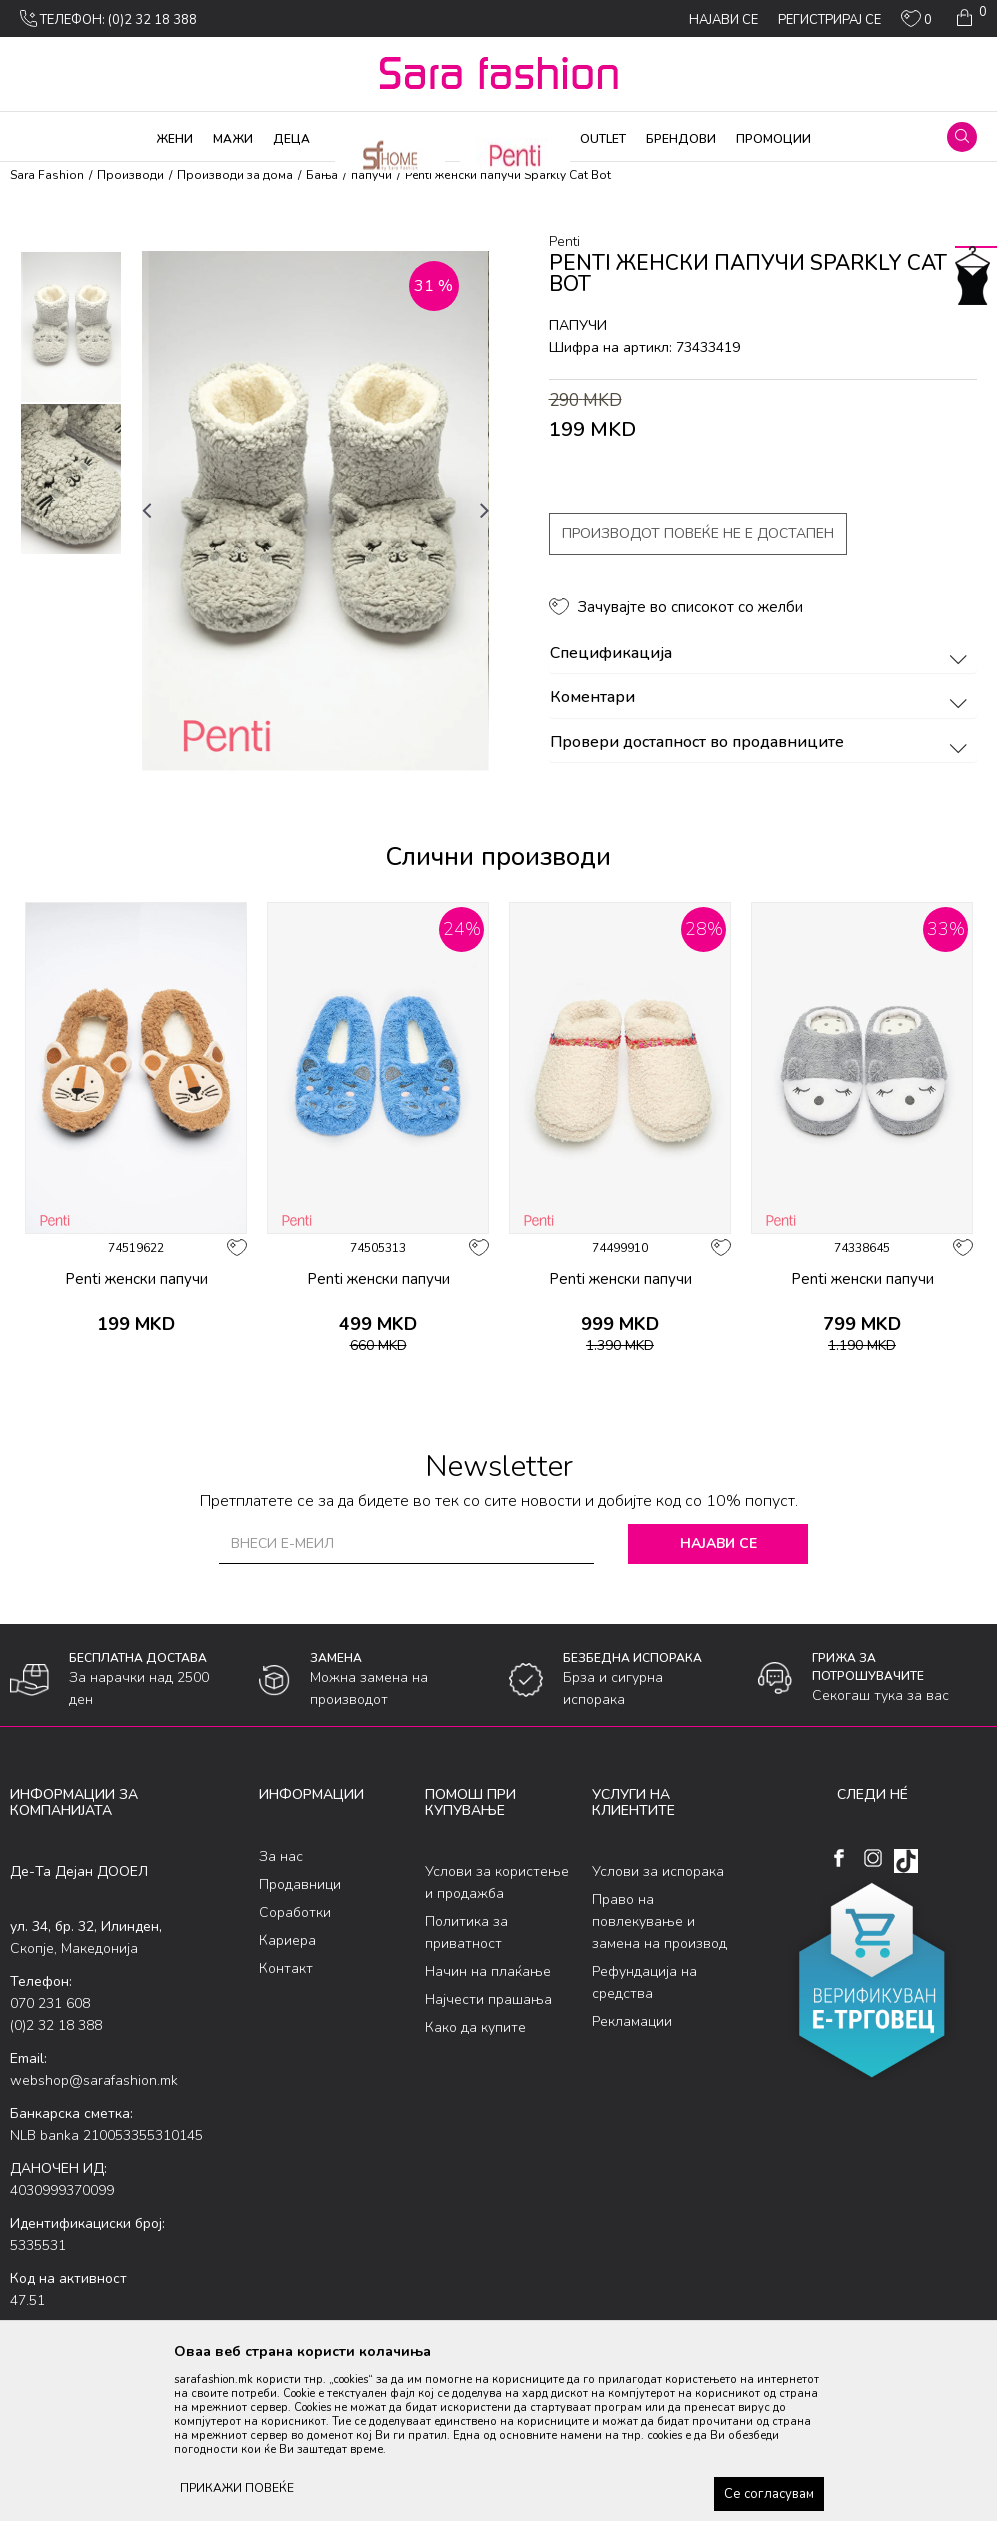 The image size is (997, 2521). Describe the element at coordinates (466, 1932) in the screenshot. I see `Политика за приватност` at that location.